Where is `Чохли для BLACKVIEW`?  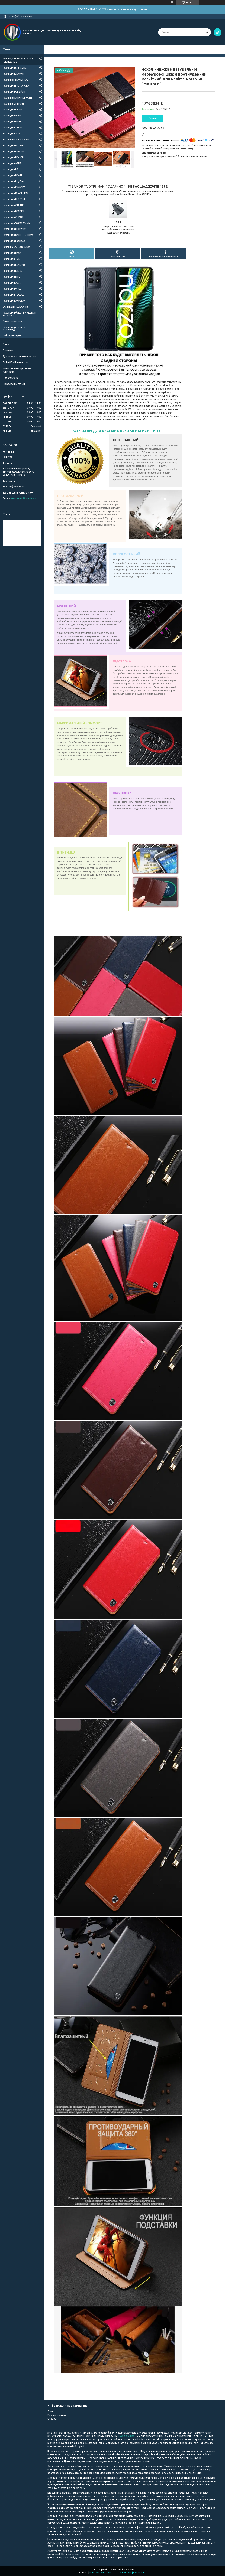 Чохли для BLACKVIEW is located at coordinates (15, 193).